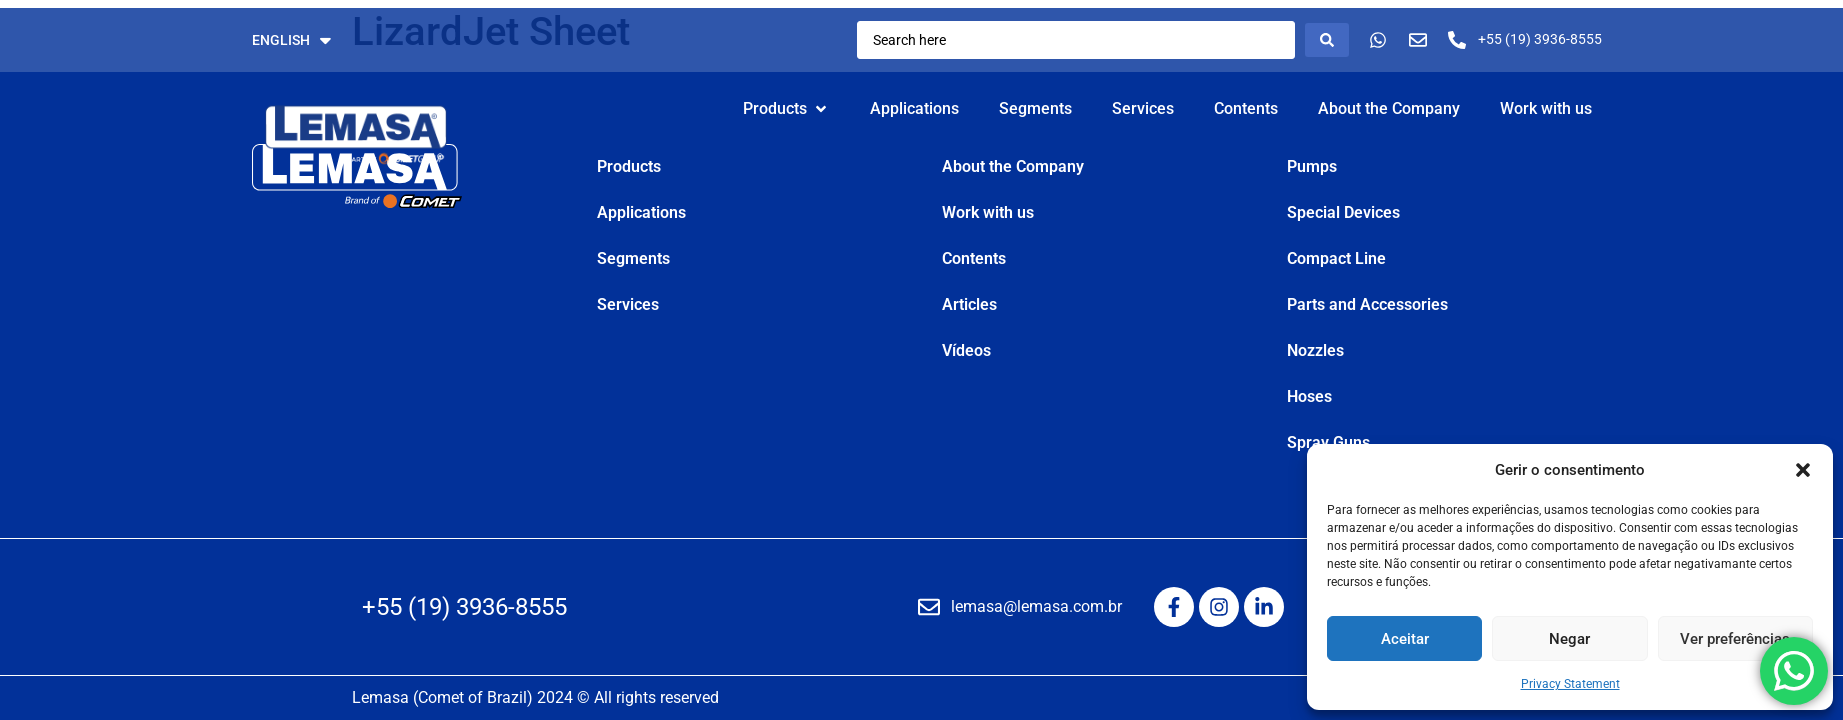  What do you see at coordinates (1803, 470) in the screenshot?
I see `[button]` at bounding box center [1803, 470].